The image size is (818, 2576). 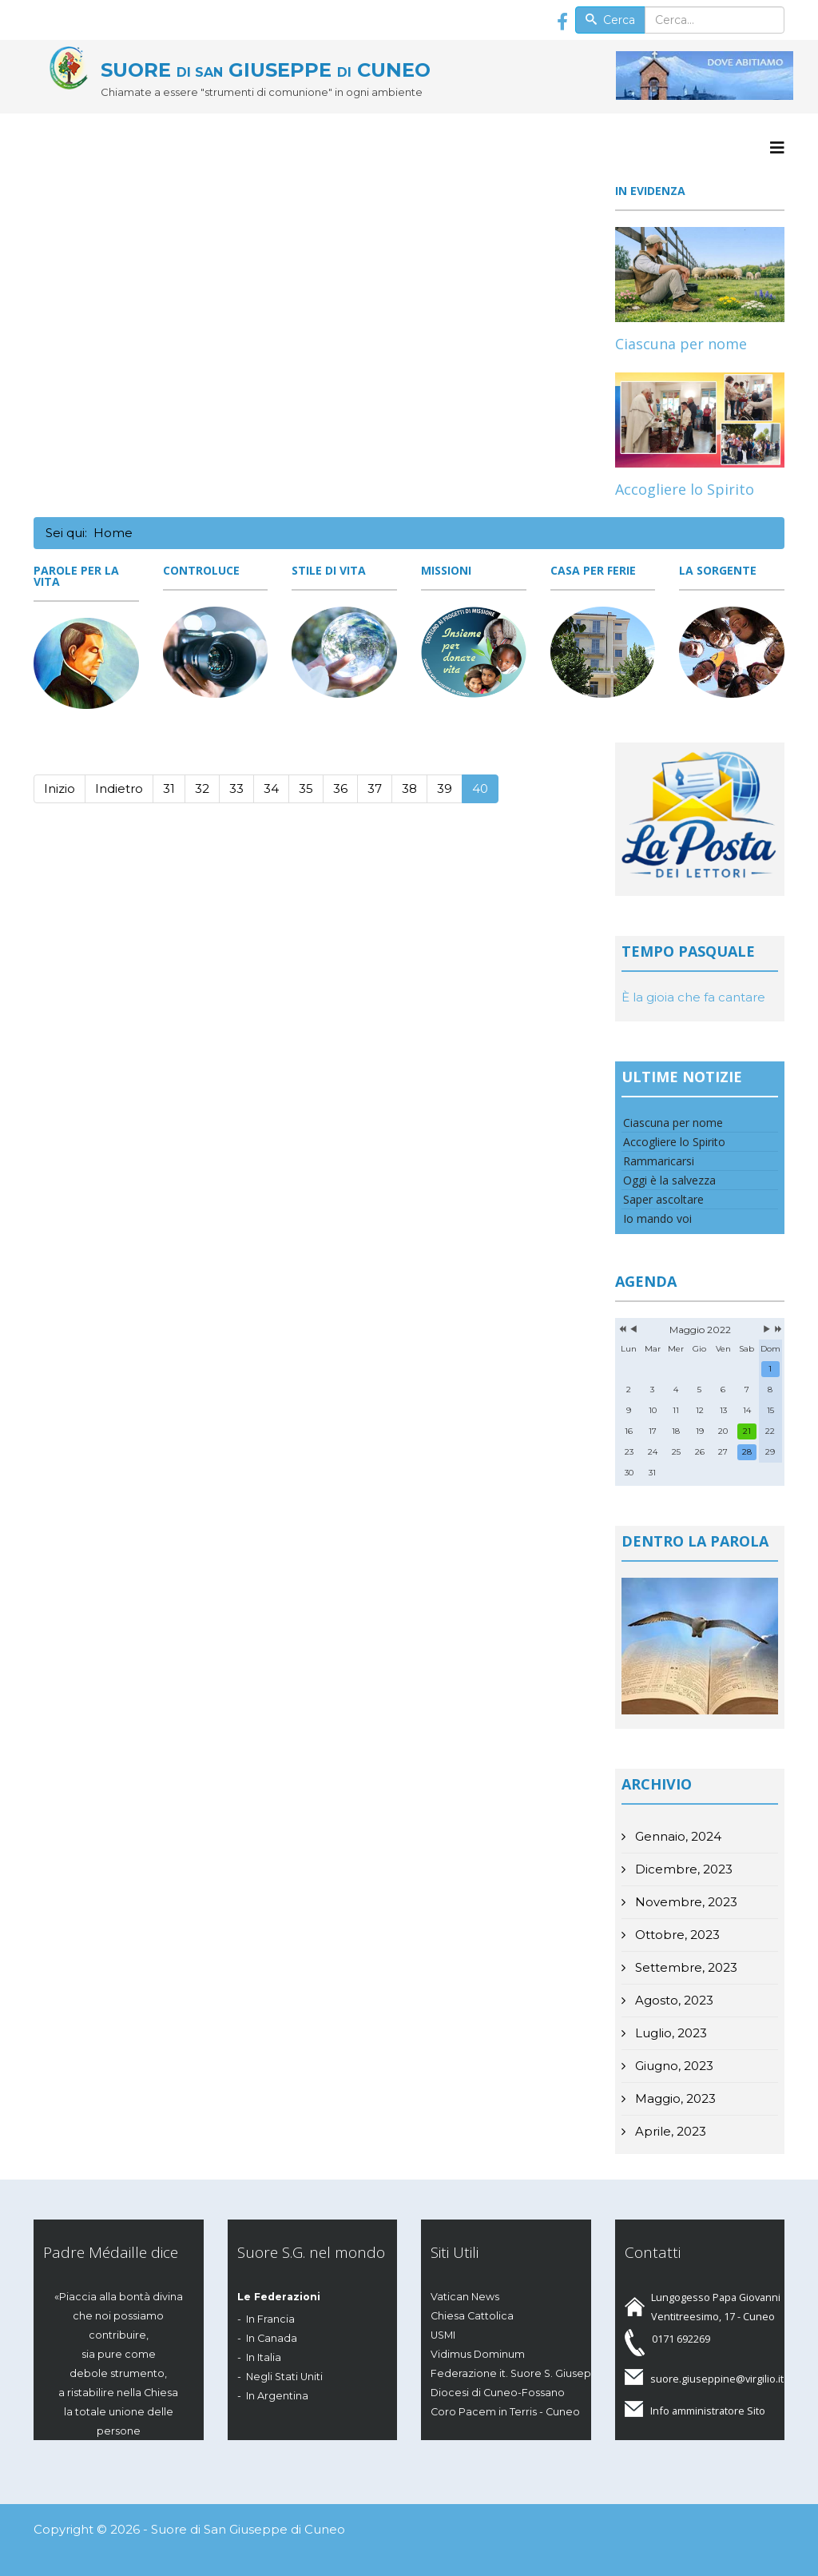 What do you see at coordinates (672, 2065) in the screenshot?
I see `Giugno, 2023` at bounding box center [672, 2065].